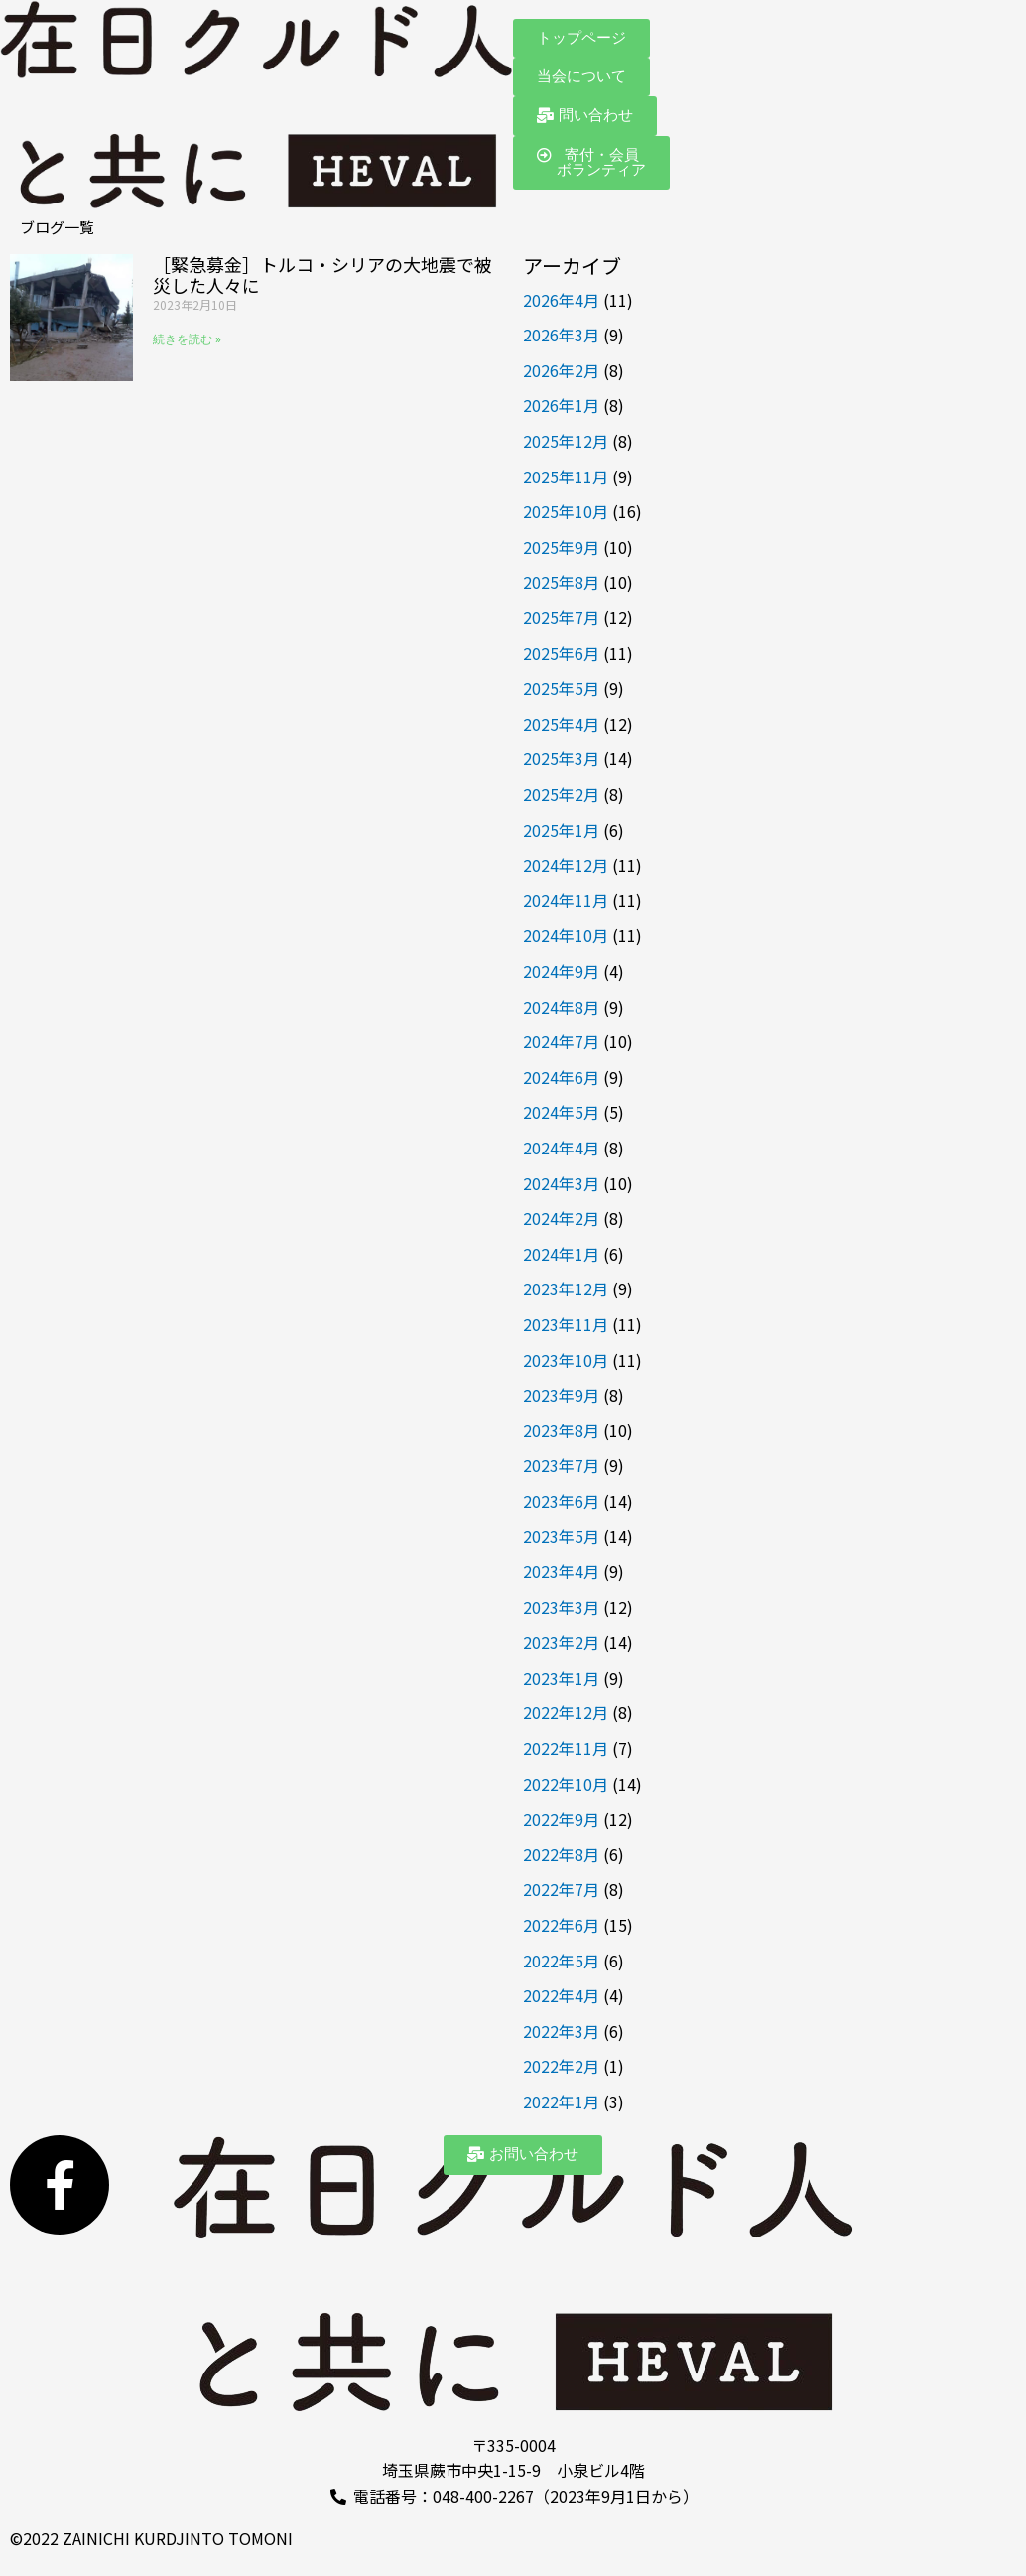 The image size is (1026, 2576). Describe the element at coordinates (561, 1854) in the screenshot. I see `2022年8月` at that location.